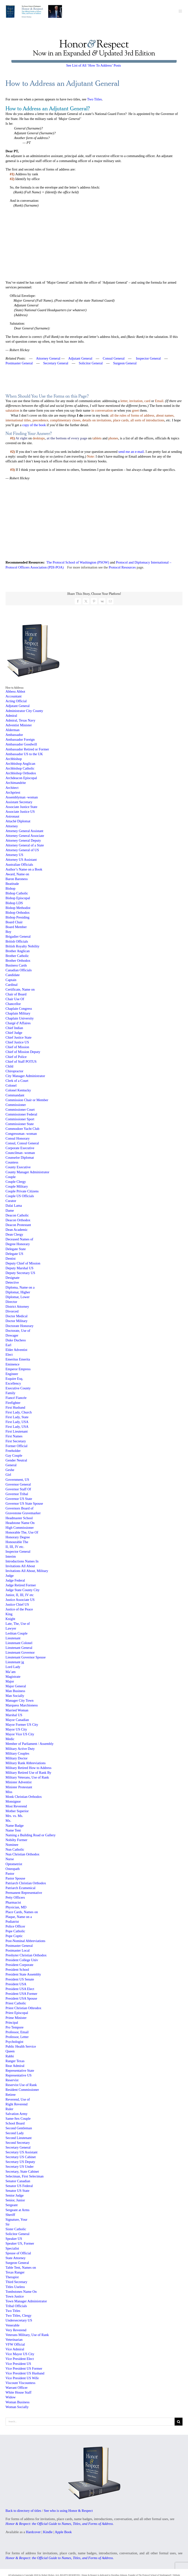 This screenshot has width=188, height=2576. Describe the element at coordinates (94, 99) in the screenshot. I see `Two Titles` at that location.